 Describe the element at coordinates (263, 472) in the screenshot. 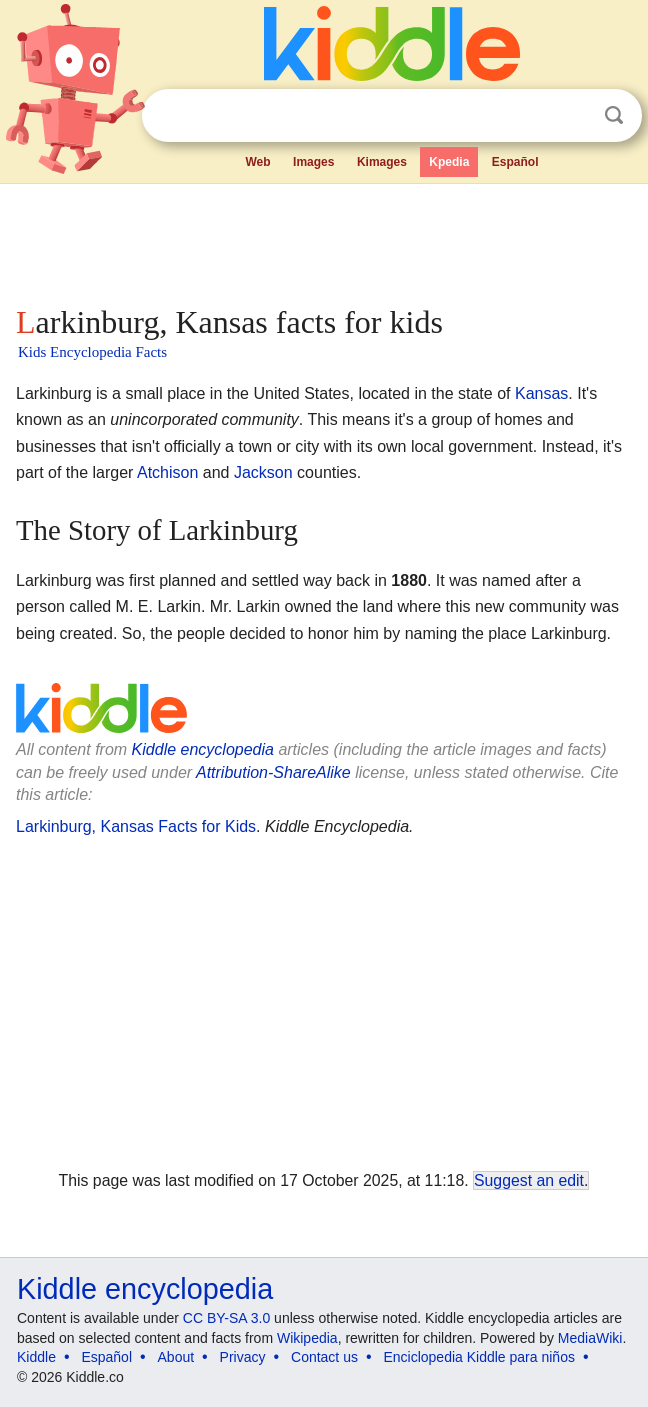

I see `Jackson` at that location.